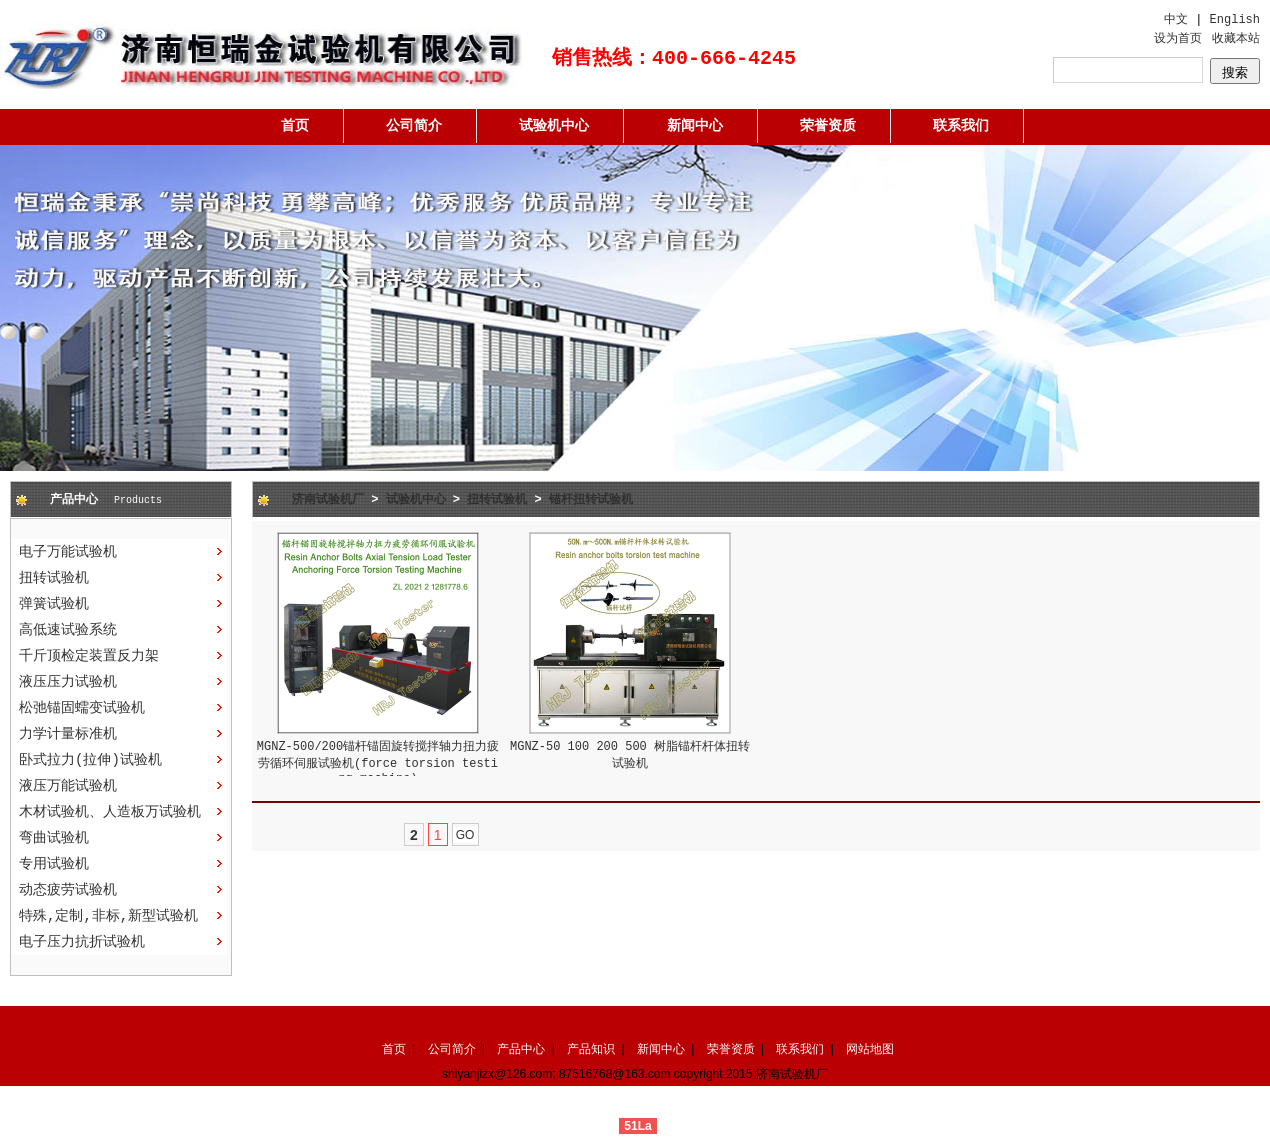 This screenshot has height=1143, width=1270. I want to click on 木材试验机、人造板万试验机, so click(110, 812).